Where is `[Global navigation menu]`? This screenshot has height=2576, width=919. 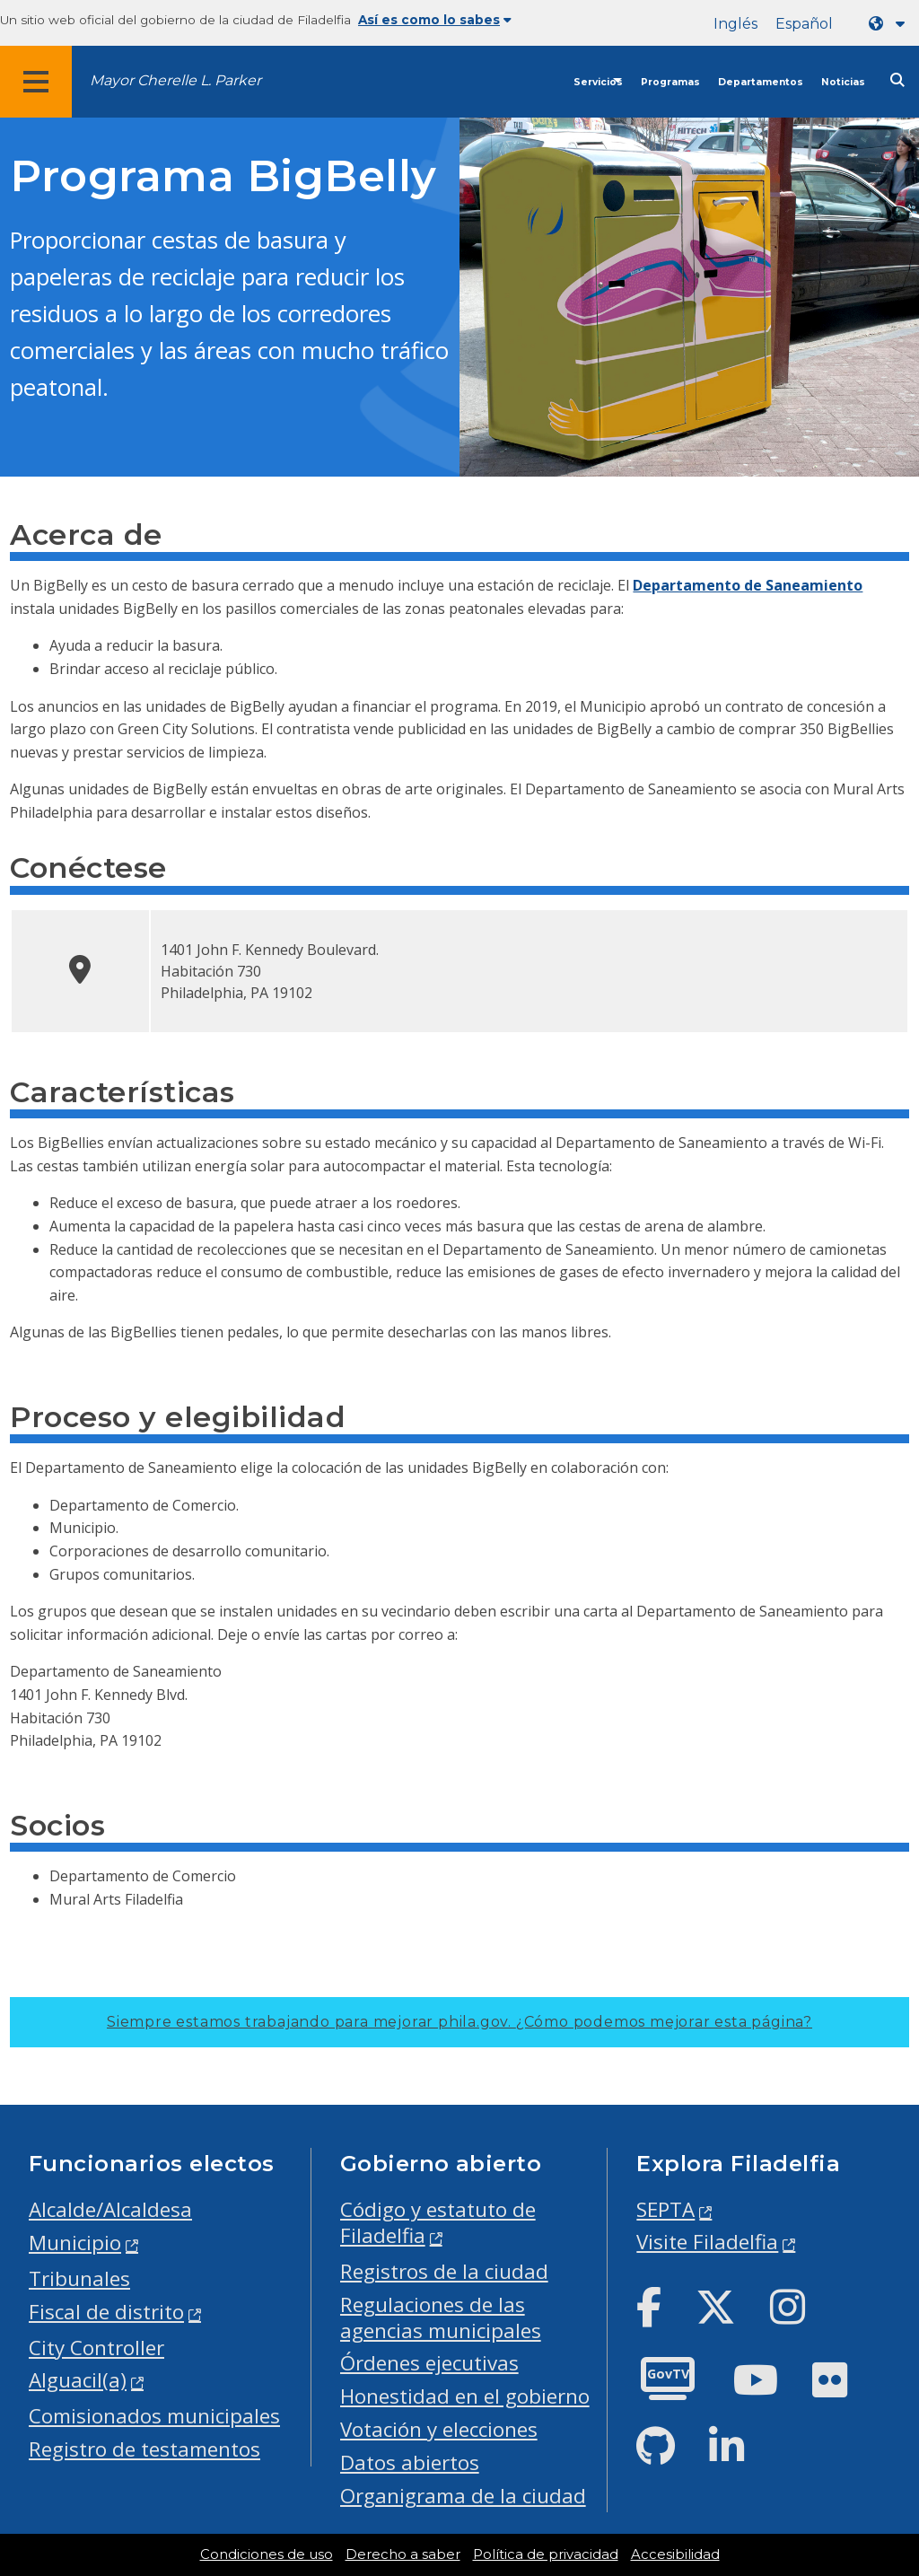
[Global navigation menu] is located at coordinates (36, 82).